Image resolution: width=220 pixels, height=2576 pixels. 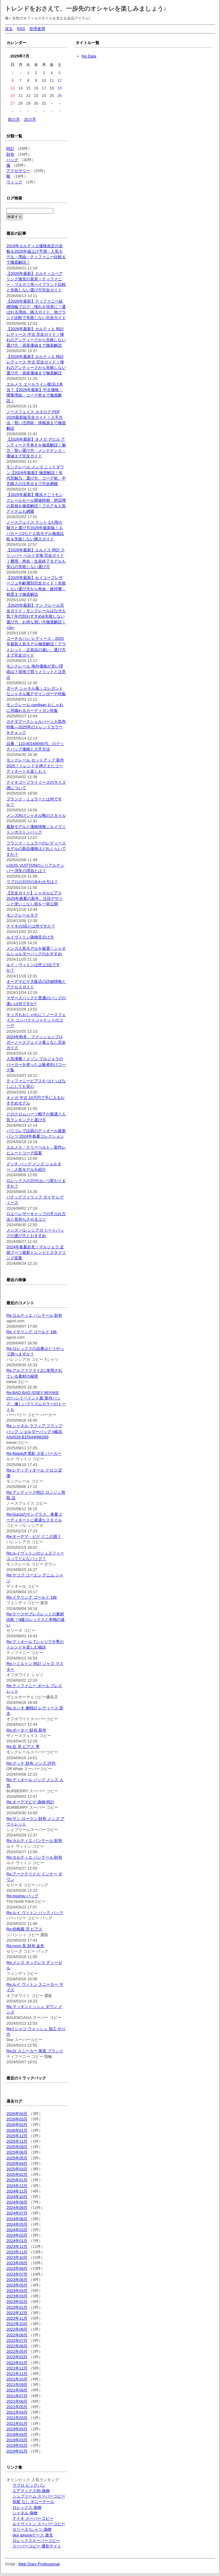 What do you see at coordinates (16, 2124) in the screenshot?
I see `2026年02月` at bounding box center [16, 2124].